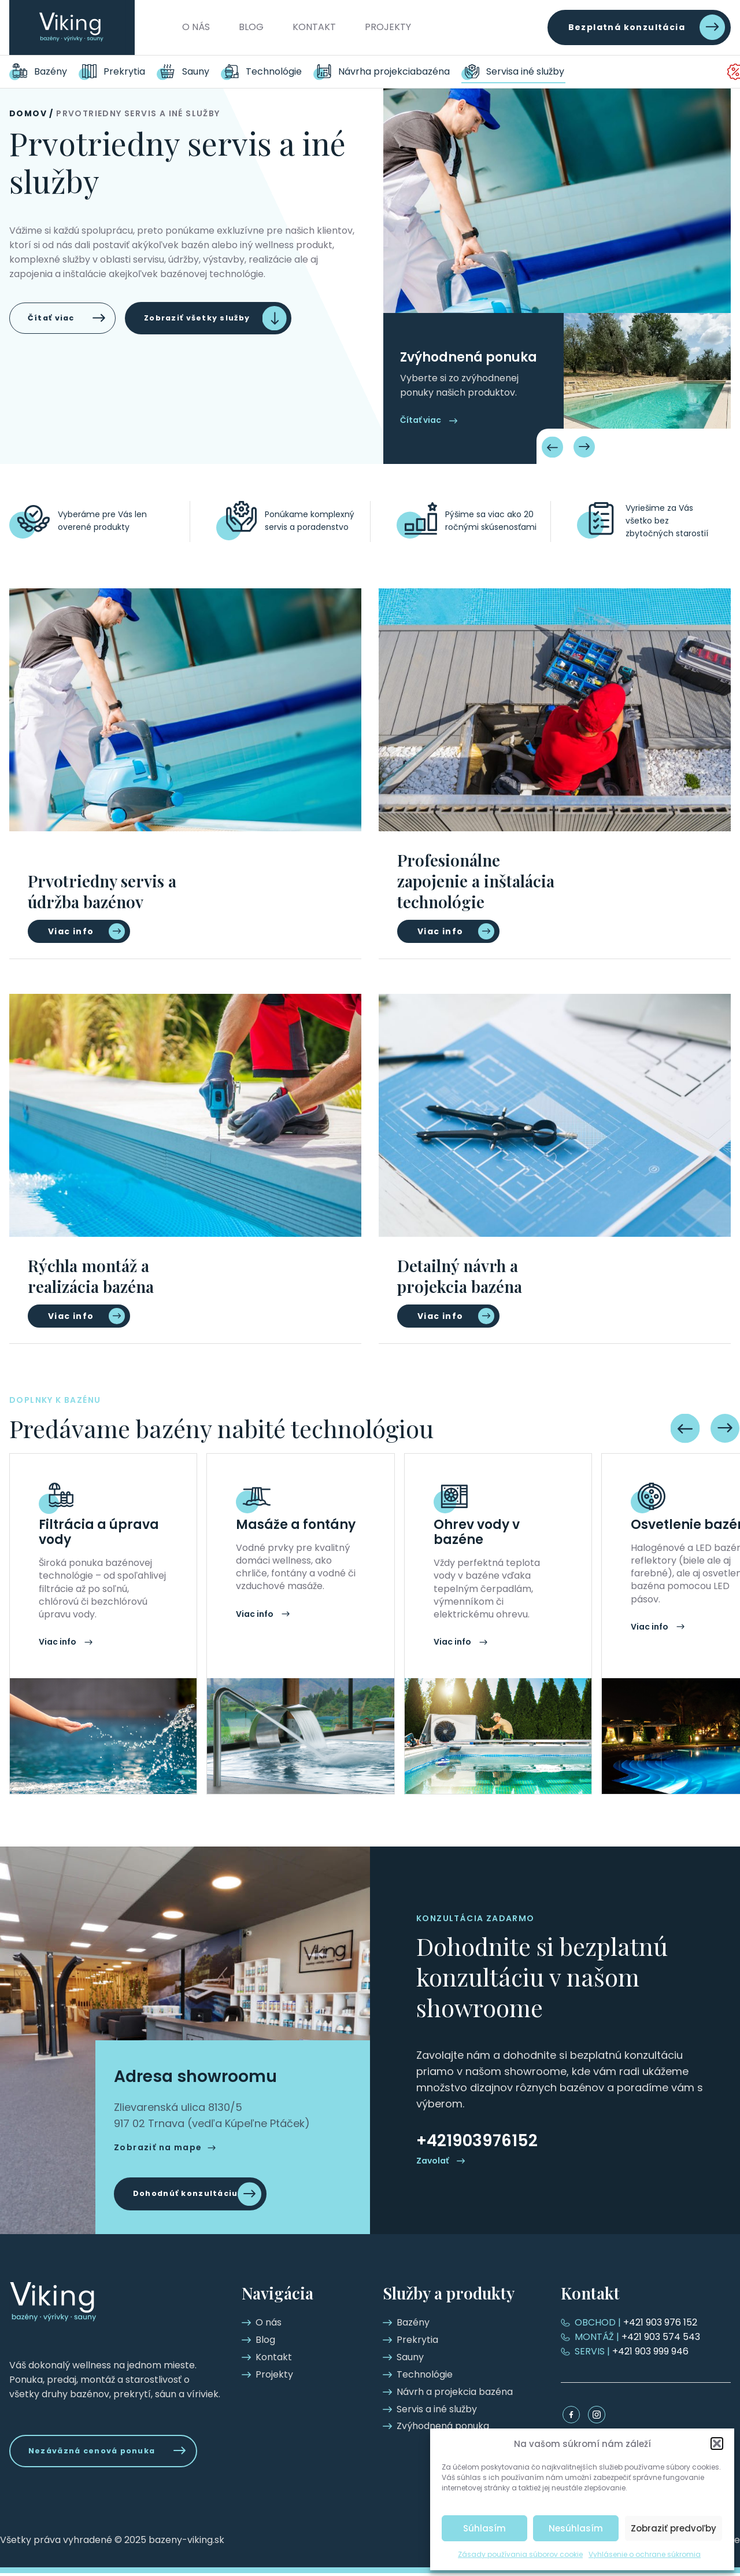 The height and width of the screenshot is (2576, 740). I want to click on Kontakt, so click(314, 27).